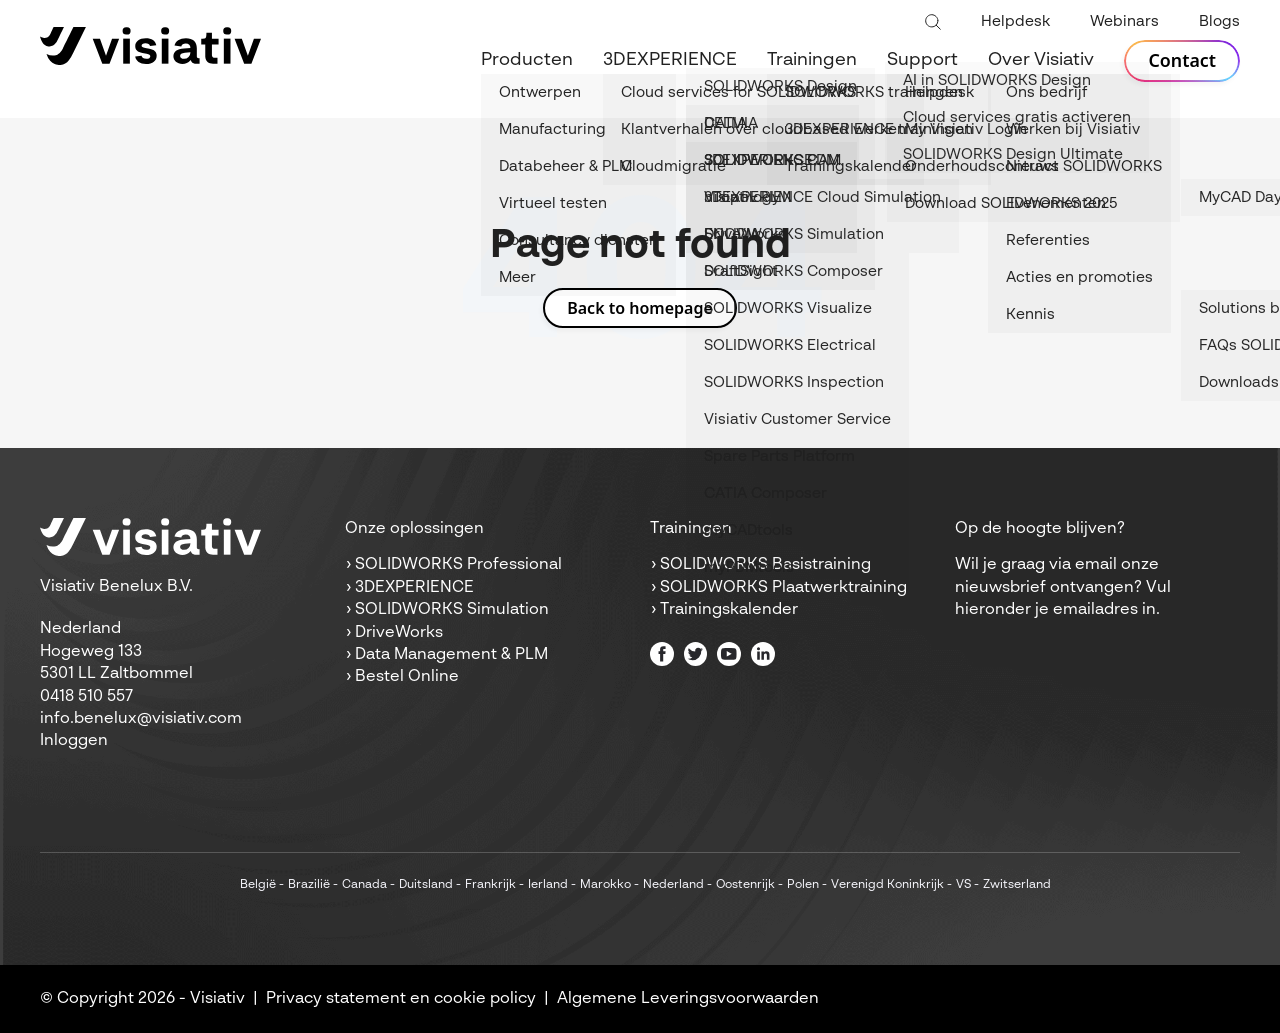 Image resolution: width=1280 pixels, height=1033 pixels. What do you see at coordinates (922, 60) in the screenshot?
I see `Support [menuitem]` at bounding box center [922, 60].